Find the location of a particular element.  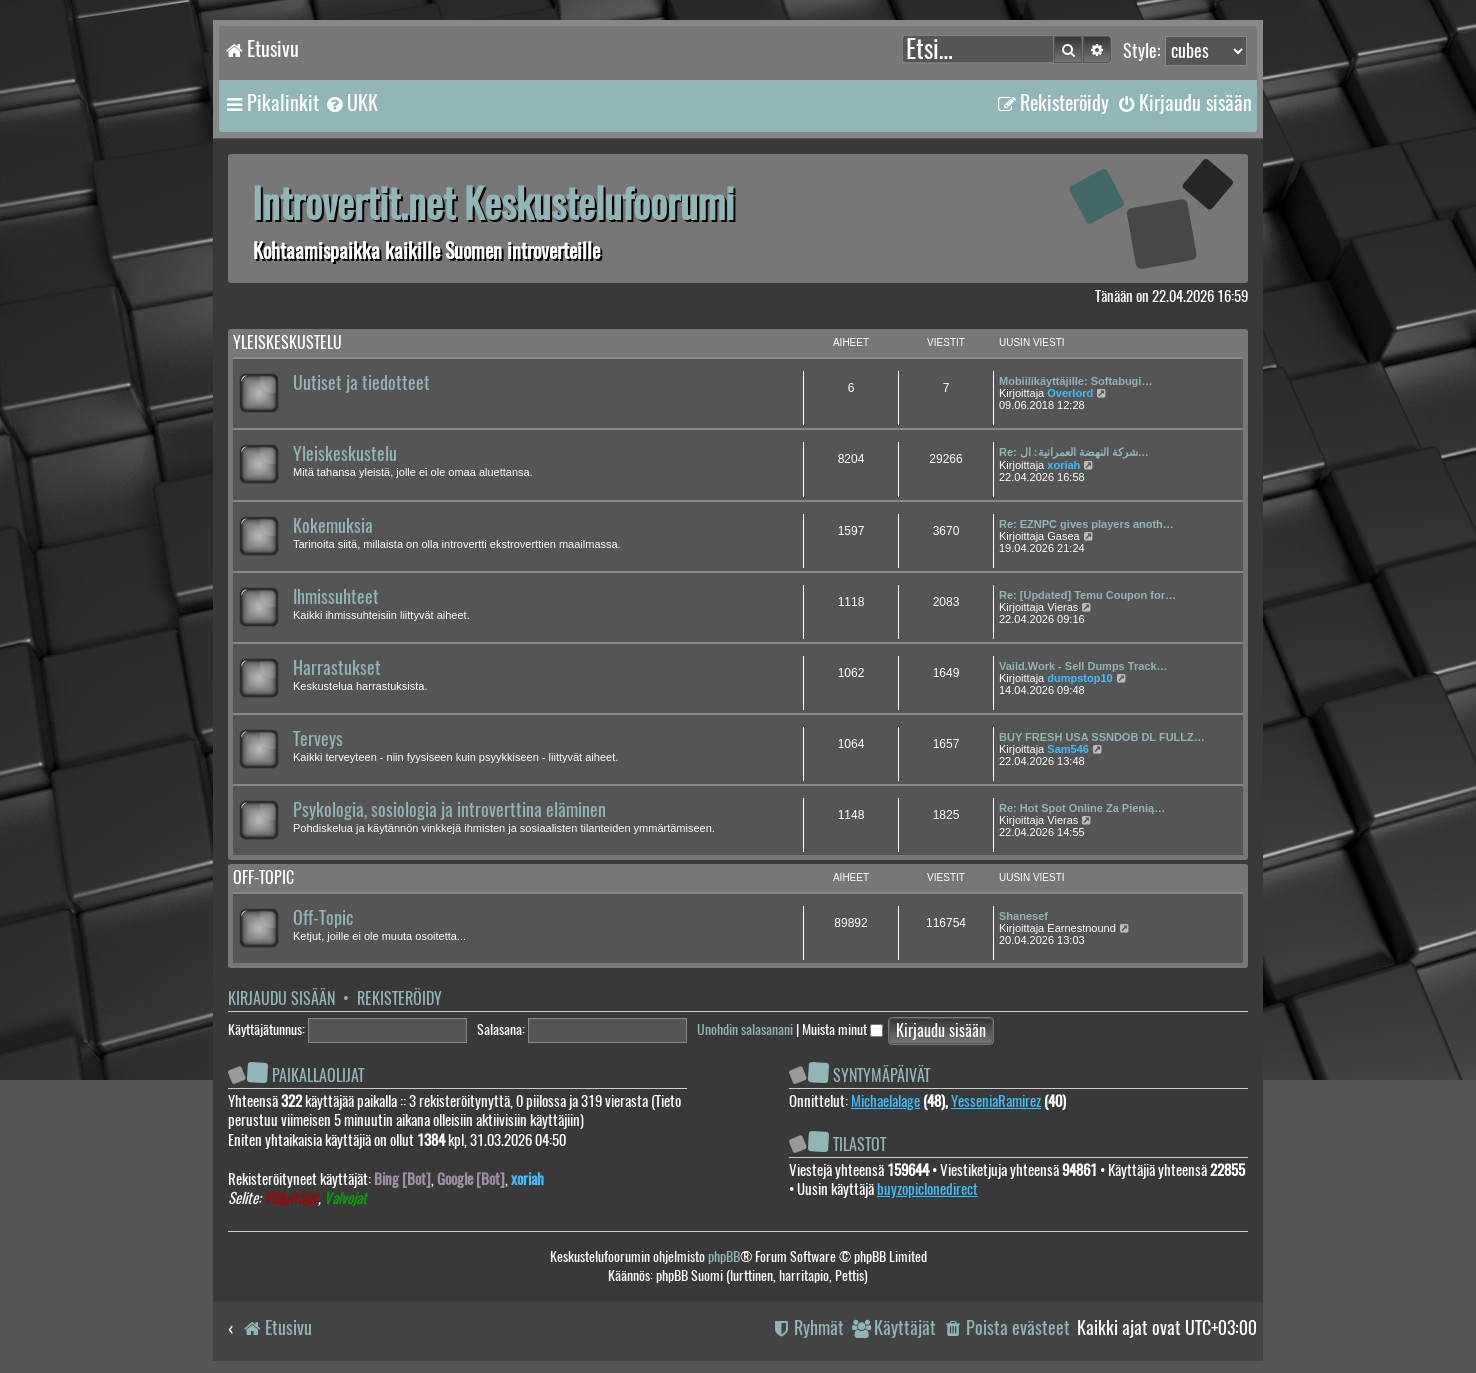

Terveys is located at coordinates (318, 739).